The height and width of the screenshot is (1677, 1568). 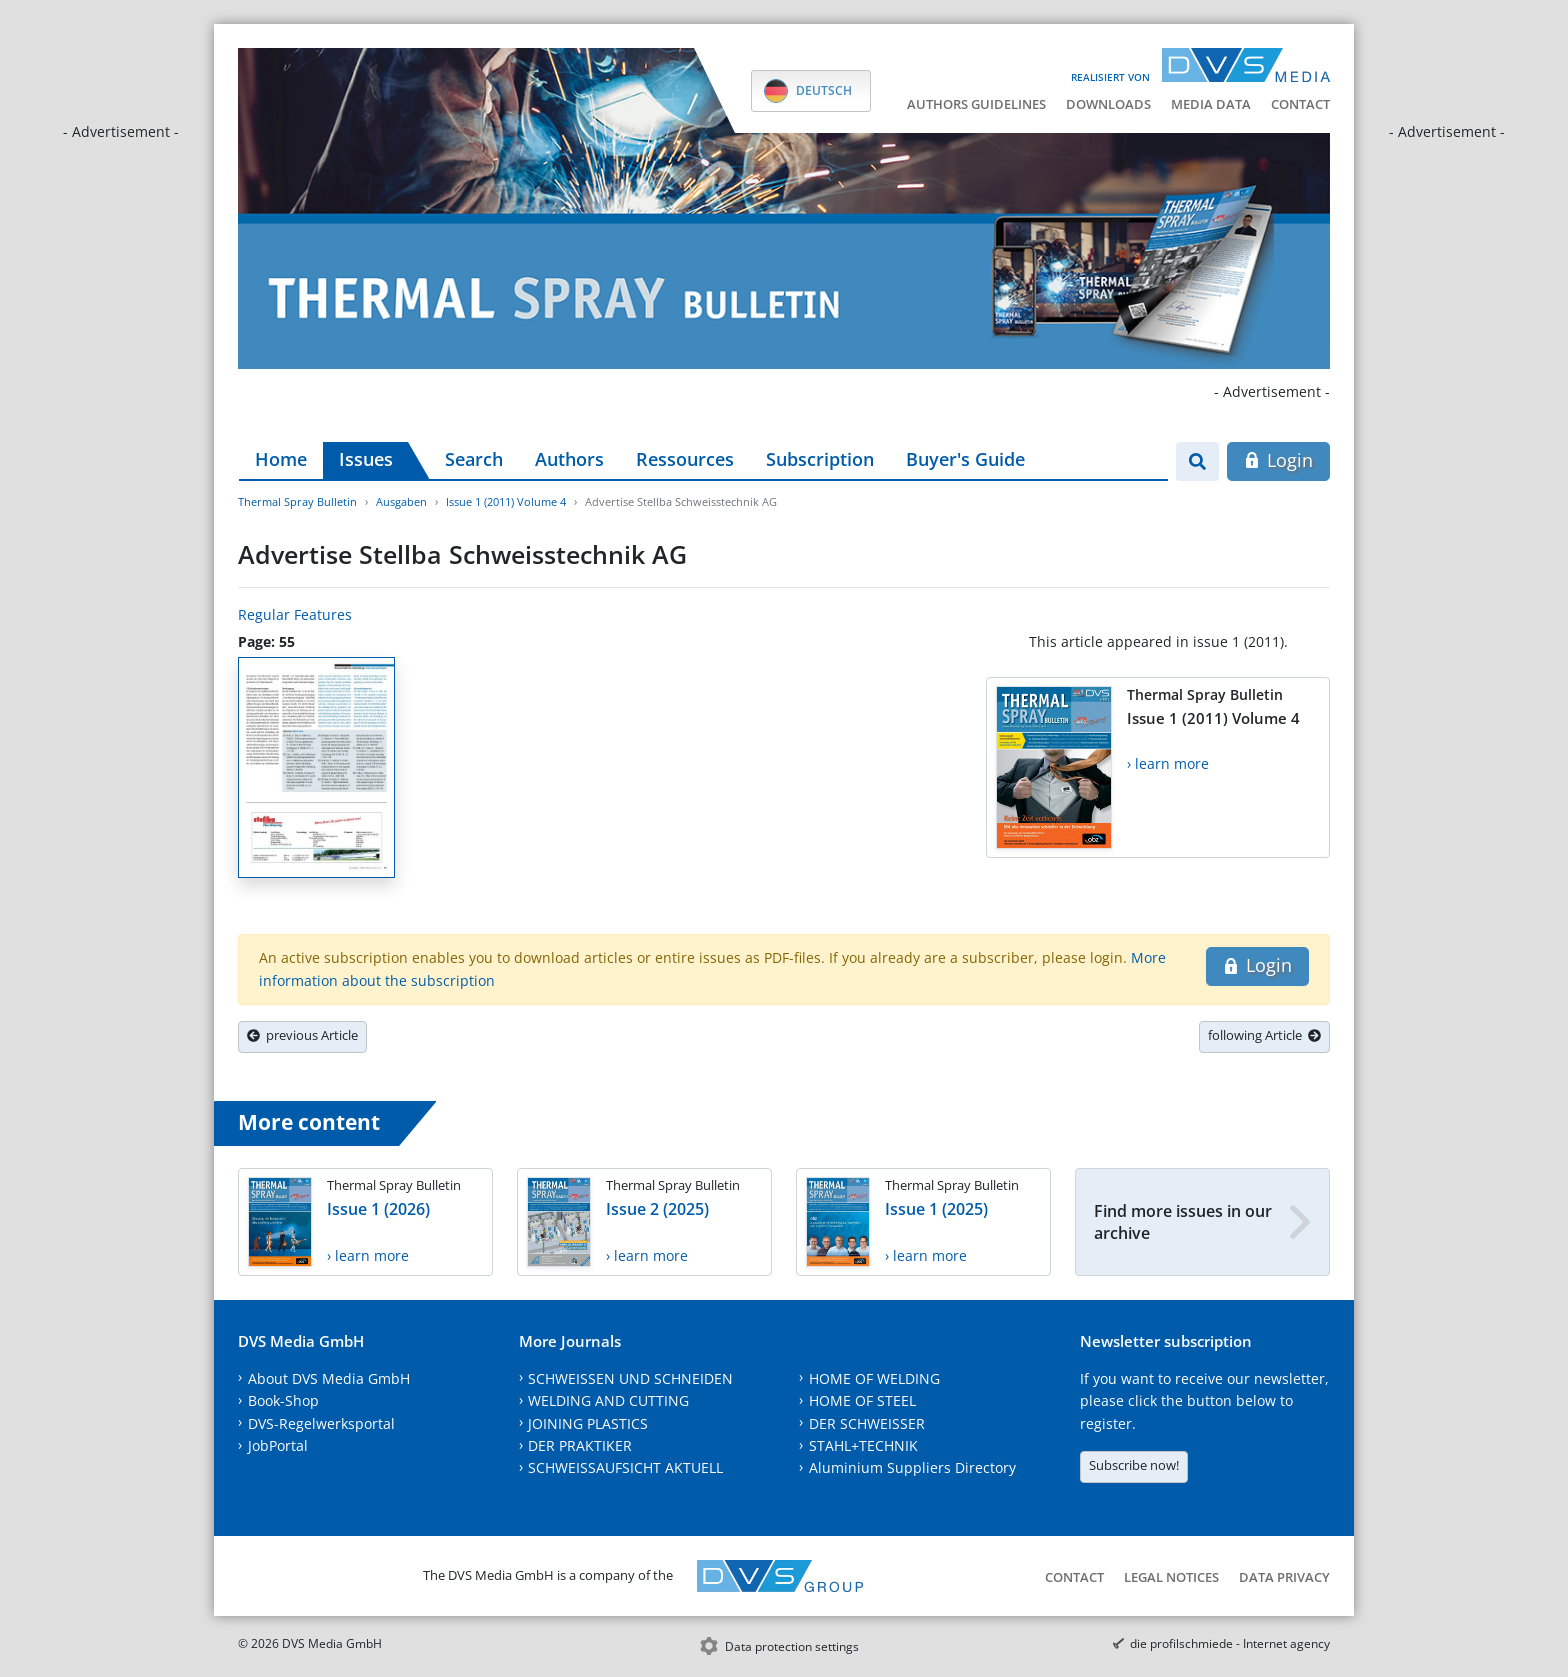 What do you see at coordinates (569, 459) in the screenshot?
I see `Authors` at bounding box center [569, 459].